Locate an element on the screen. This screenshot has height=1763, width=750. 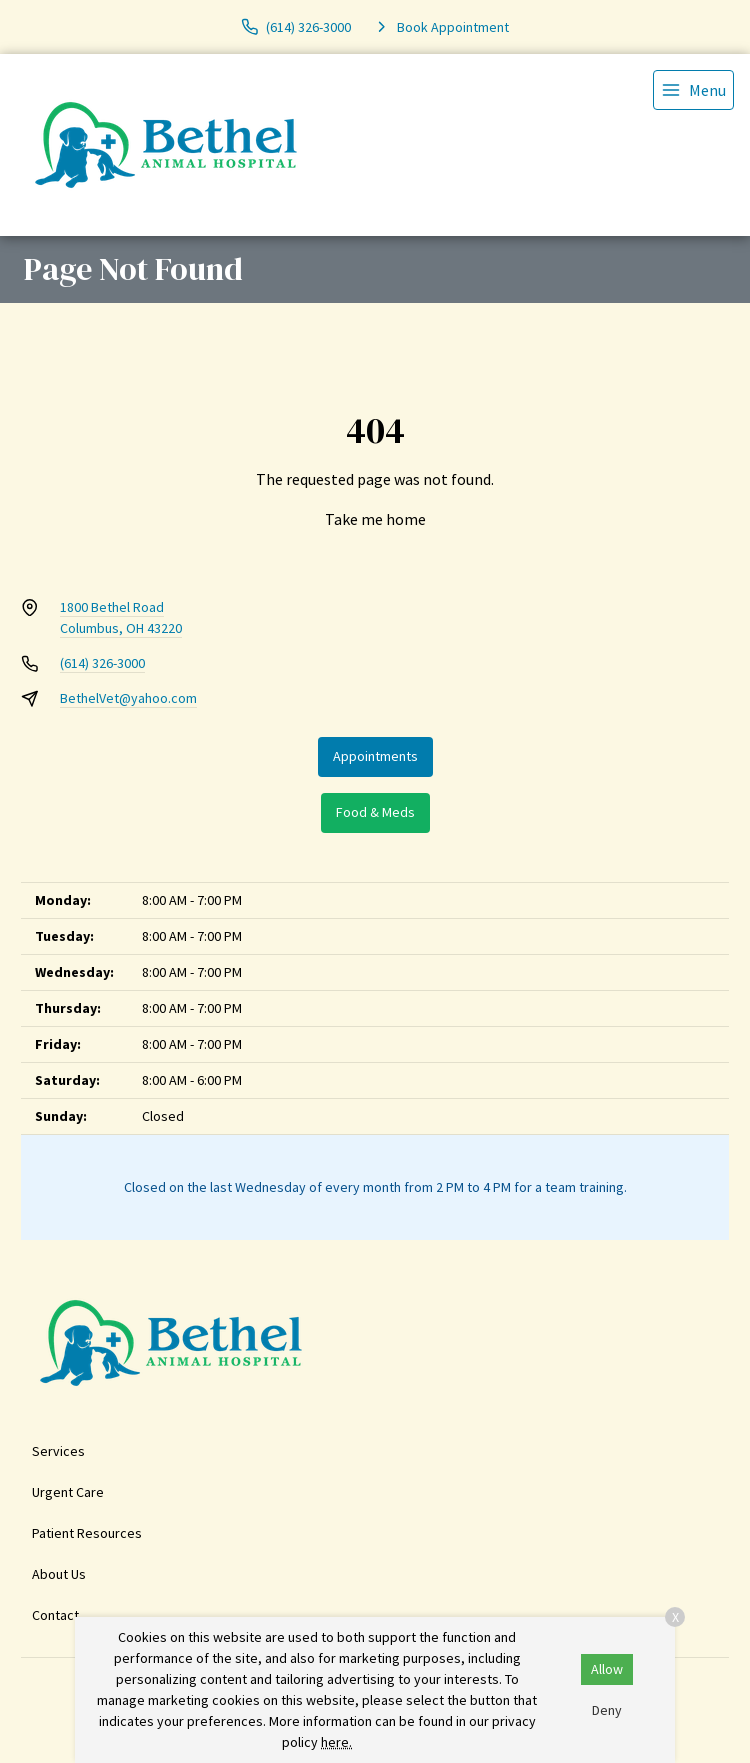
Deny is located at coordinates (607, 1710).